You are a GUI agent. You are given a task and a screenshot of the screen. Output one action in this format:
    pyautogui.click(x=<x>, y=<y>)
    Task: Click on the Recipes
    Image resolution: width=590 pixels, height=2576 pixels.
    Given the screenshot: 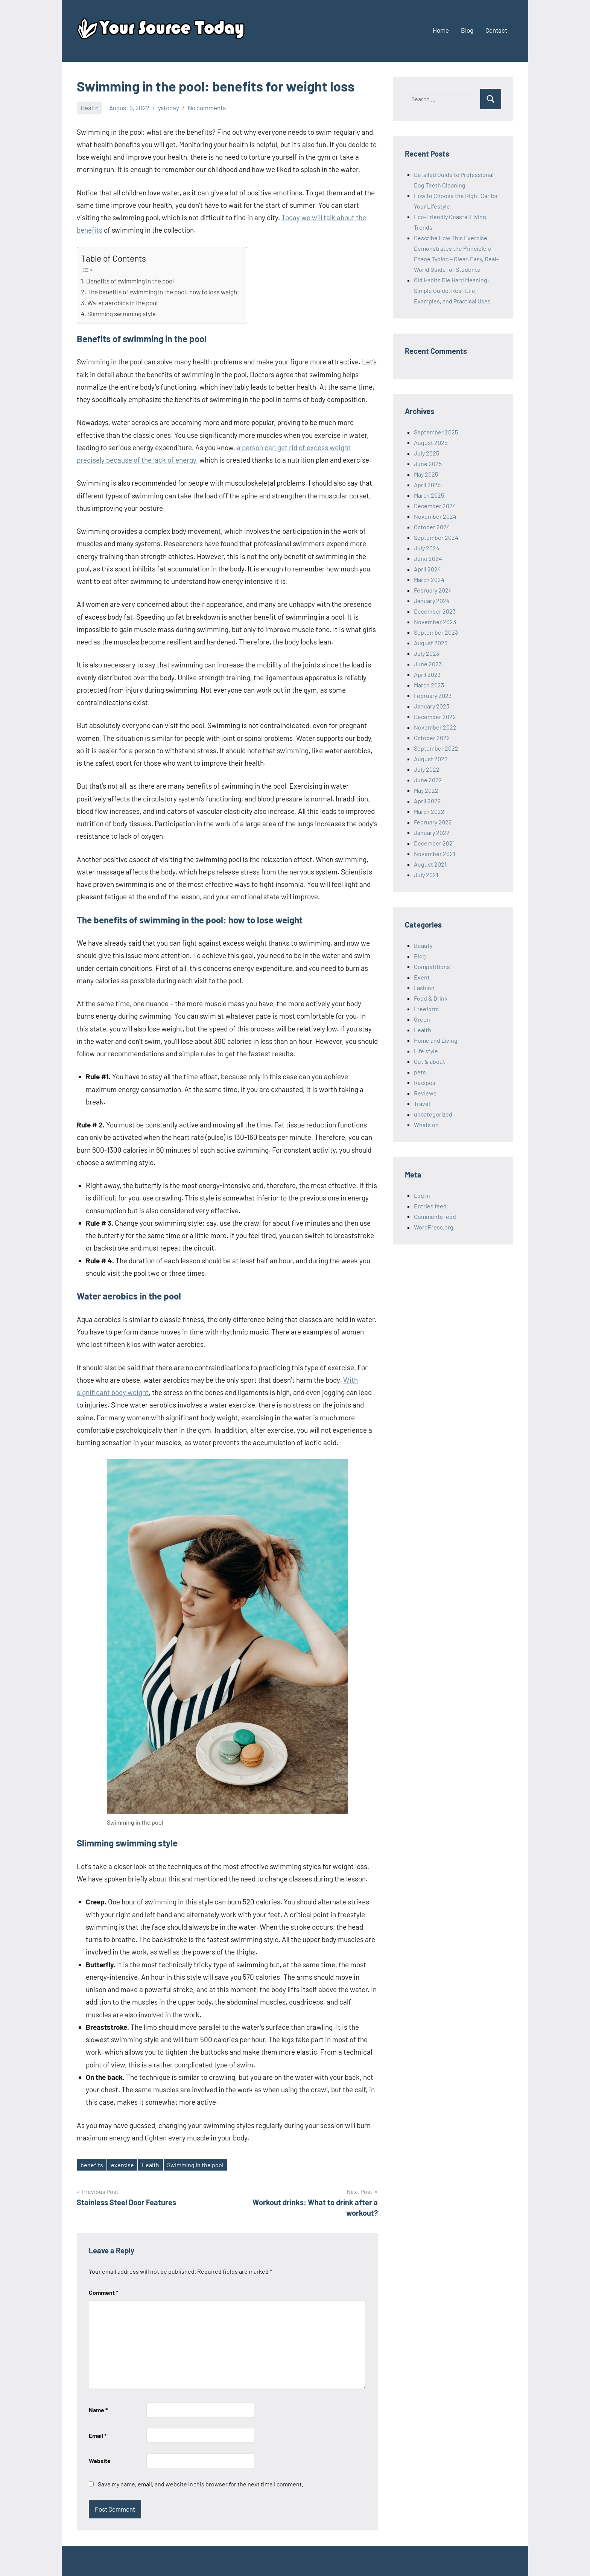 What is the action you would take?
    pyautogui.click(x=424, y=1082)
    